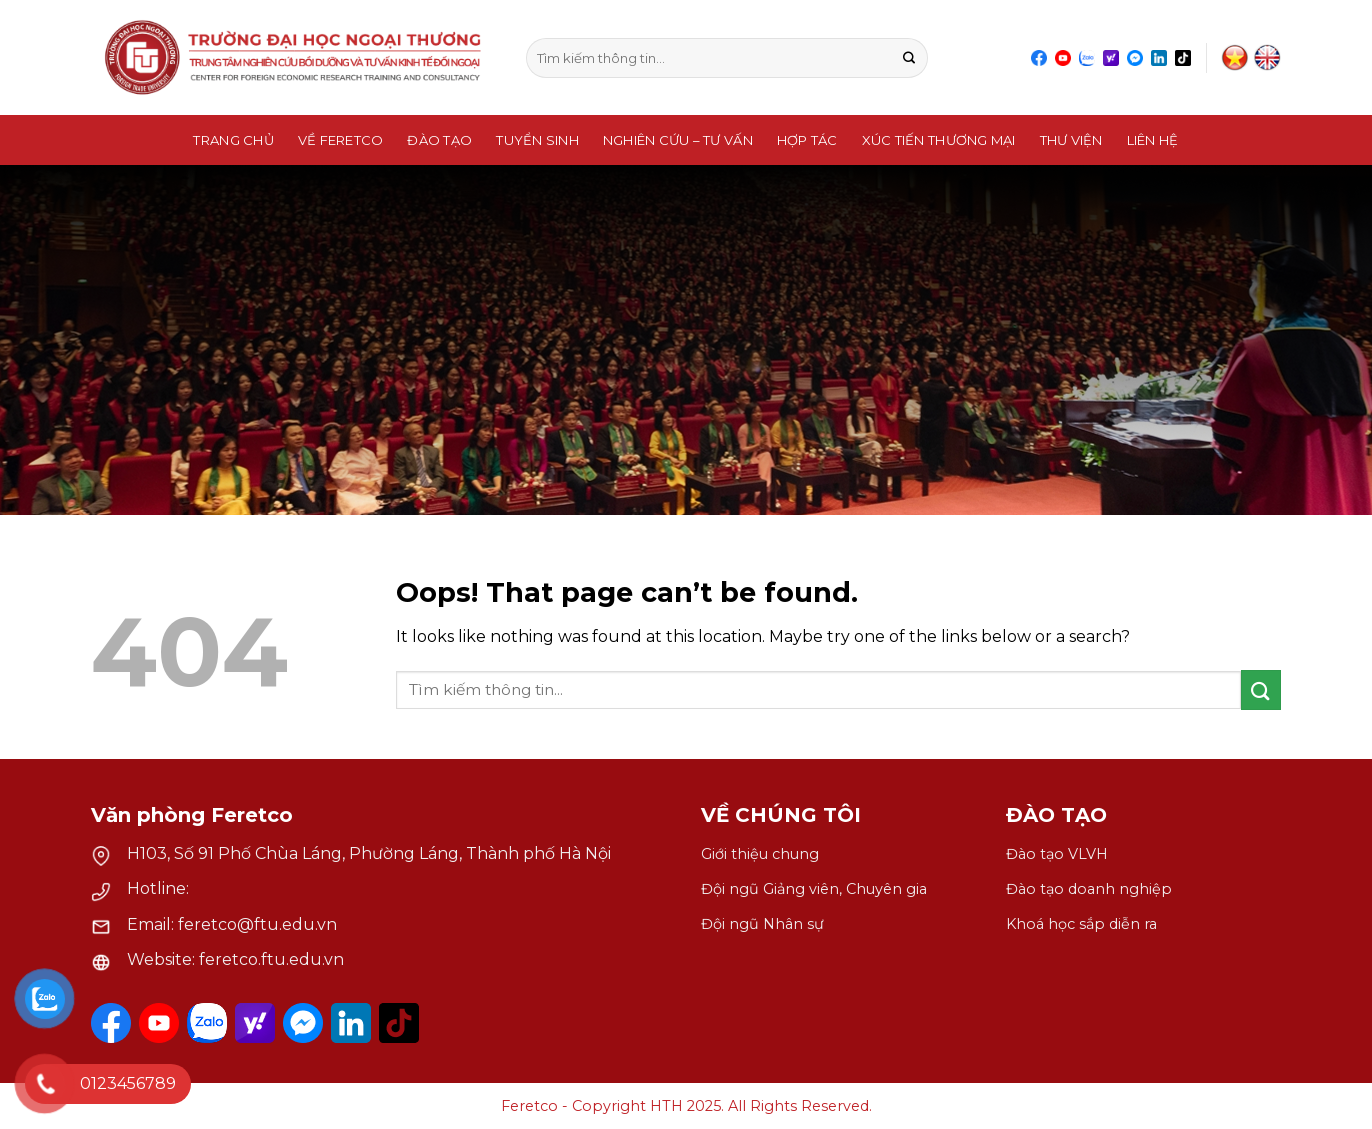 Image resolution: width=1372 pixels, height=1129 pixels. Describe the element at coordinates (369, 853) in the screenshot. I see `H103, Số 91 Phố Chùa Láng, Phường Láng, Thành phố Hà Nội` at that location.